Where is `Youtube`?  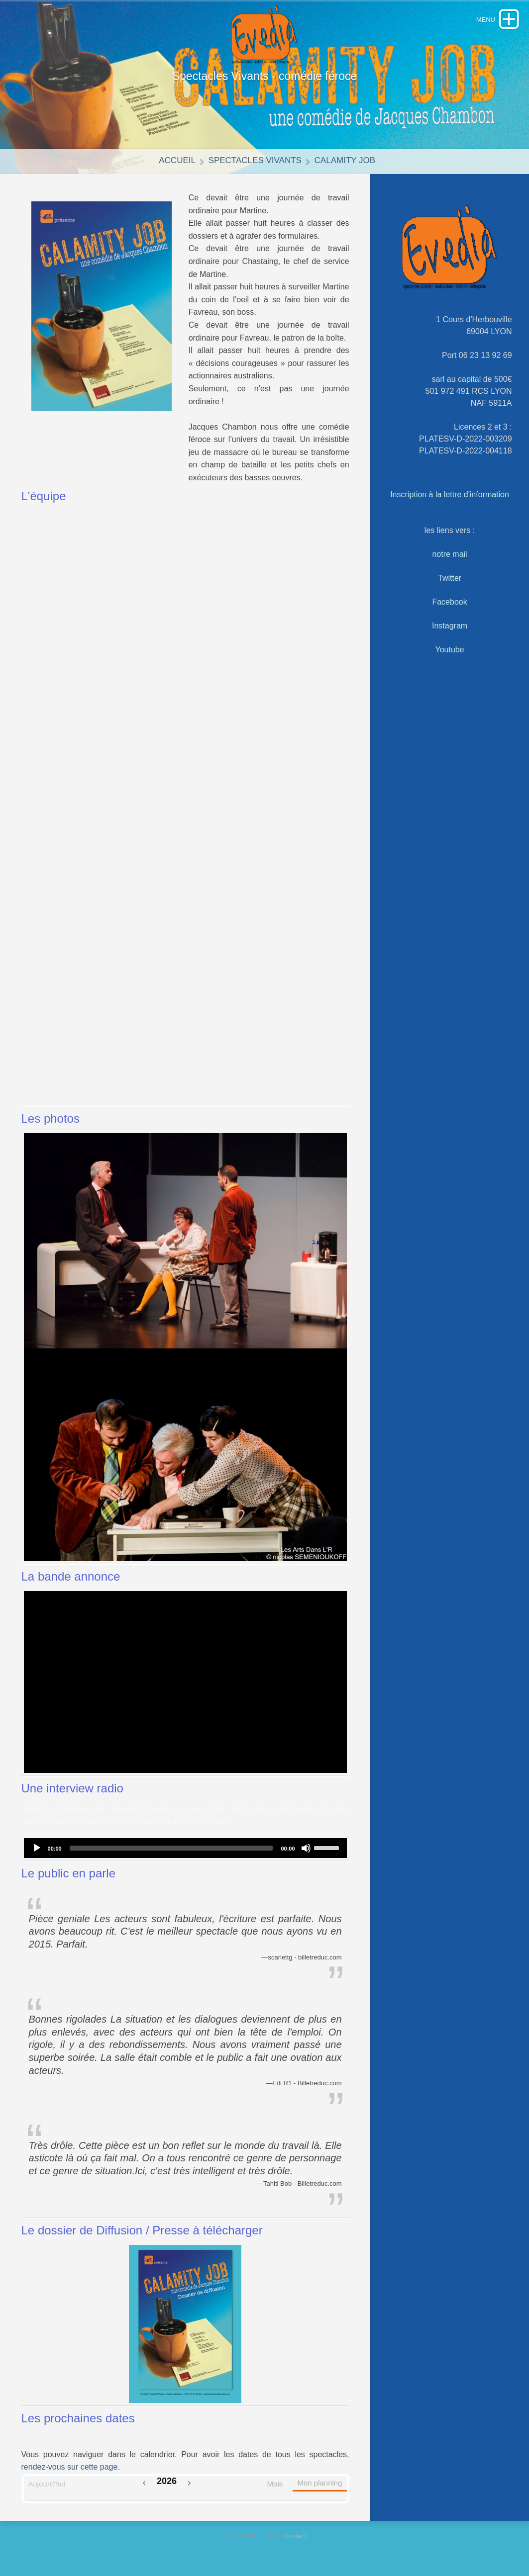
Youtube is located at coordinates (449, 649).